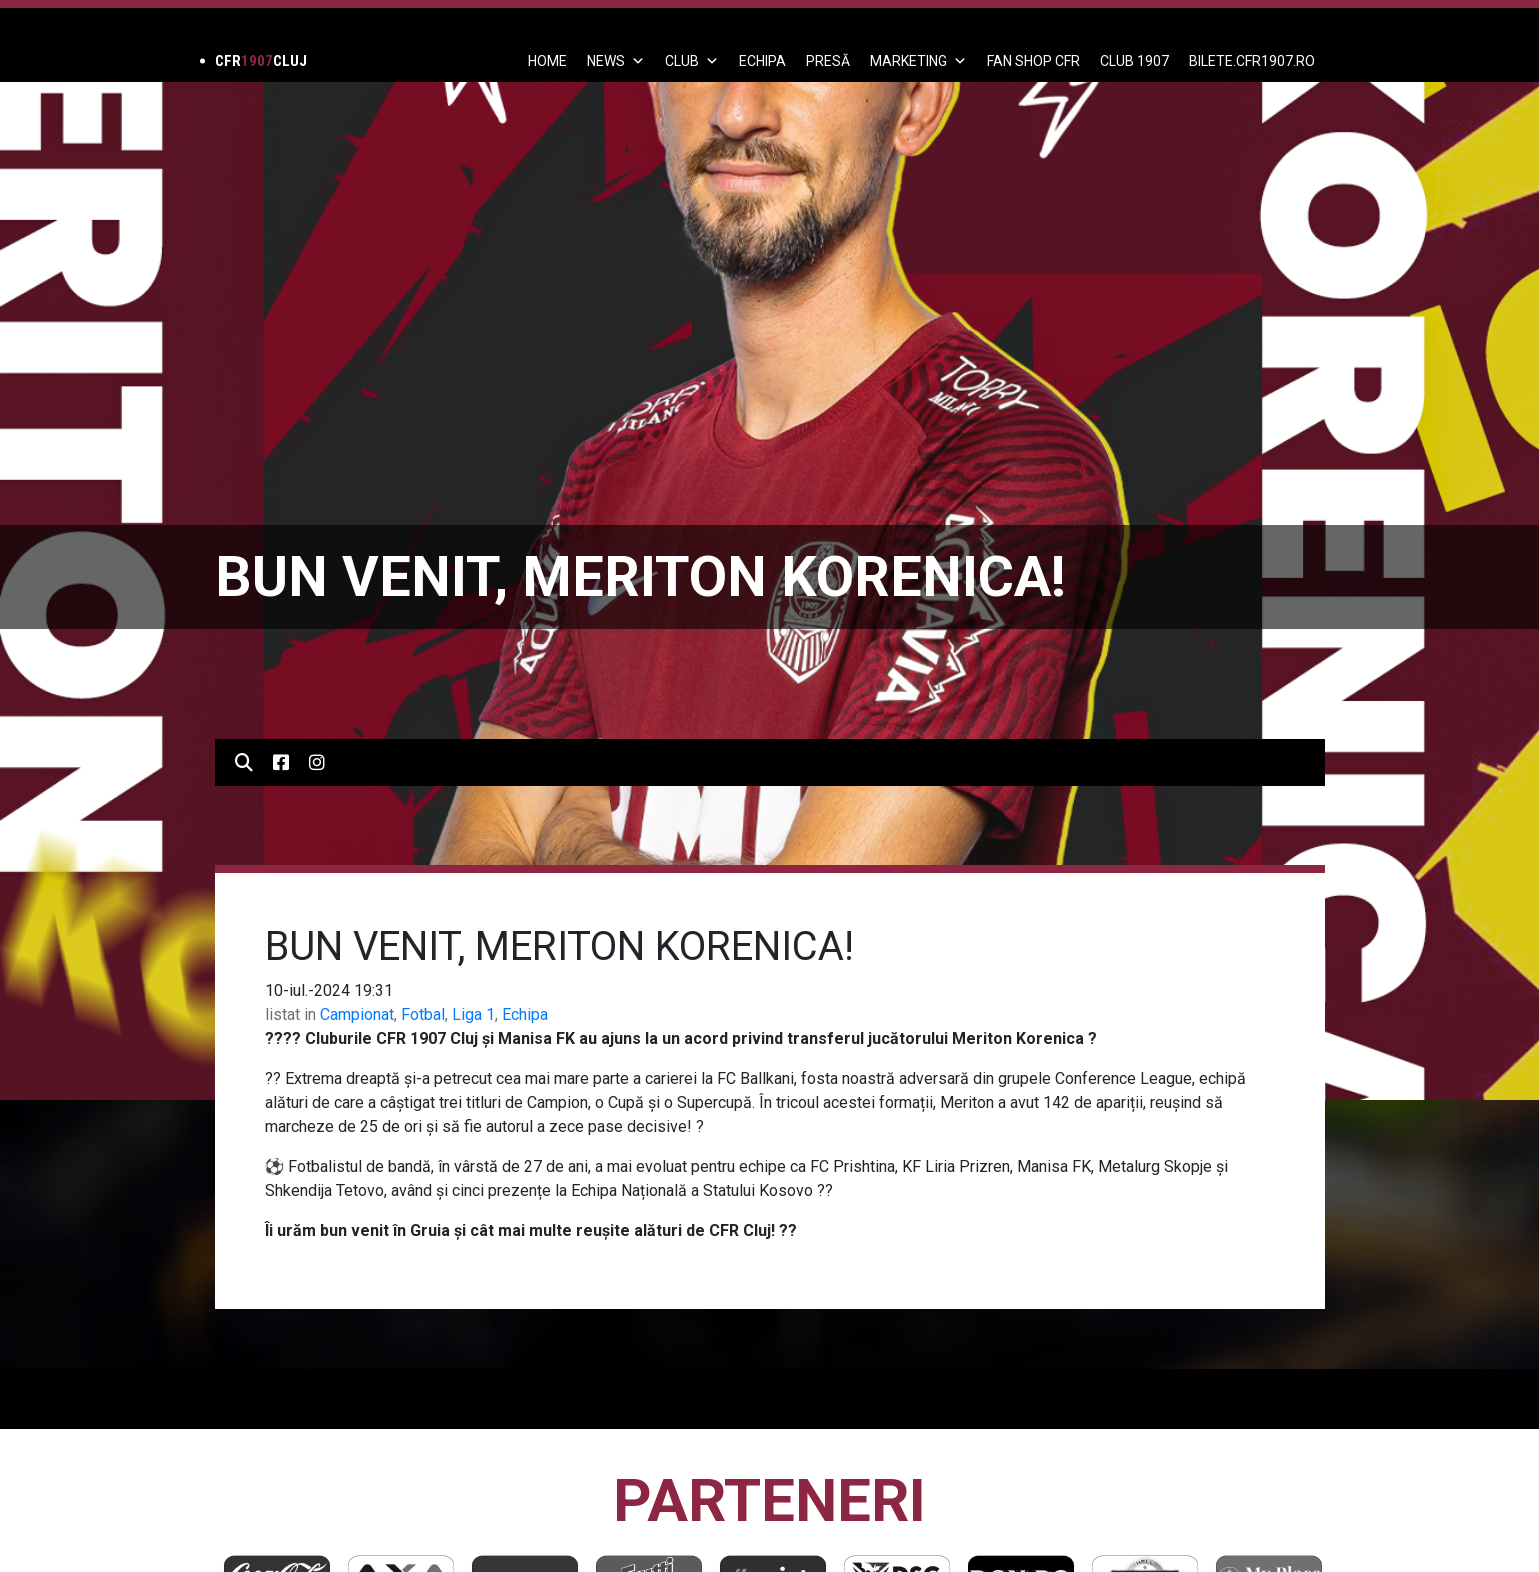  I want to click on Marketing, so click(918, 61).